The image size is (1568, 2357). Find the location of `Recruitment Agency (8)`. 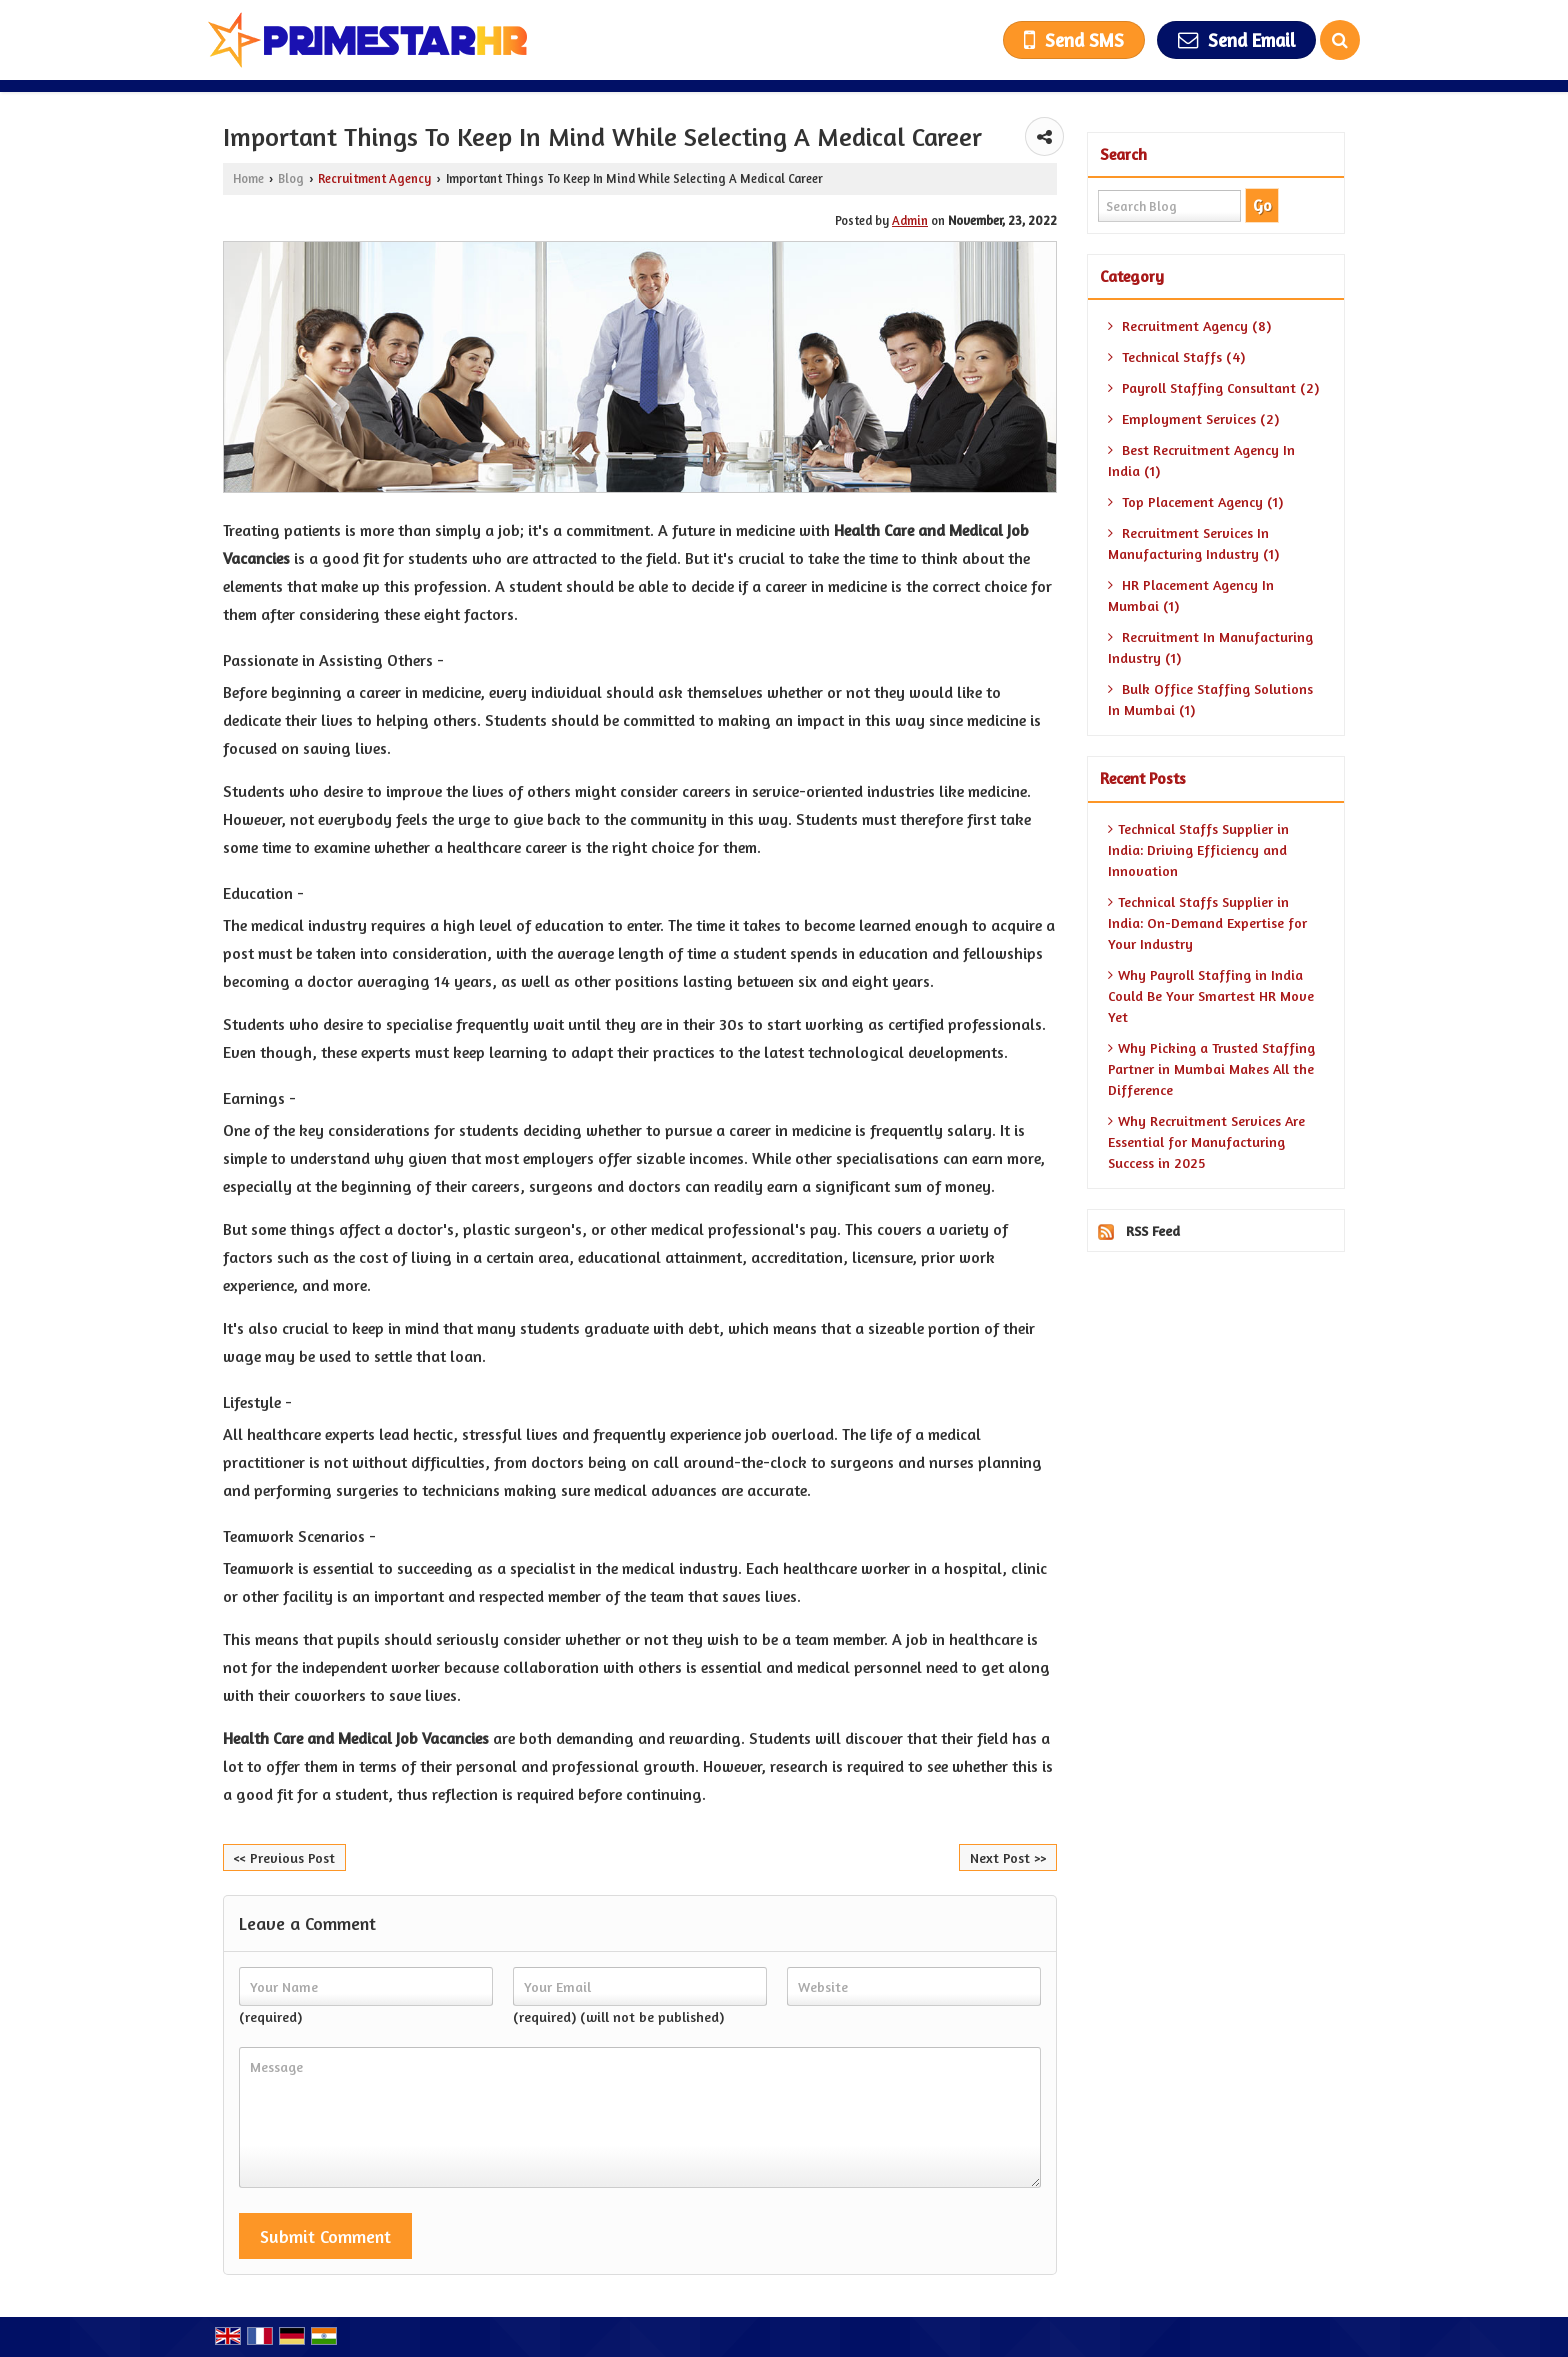

Recruitment Agency (8) is located at coordinates (1189, 325).